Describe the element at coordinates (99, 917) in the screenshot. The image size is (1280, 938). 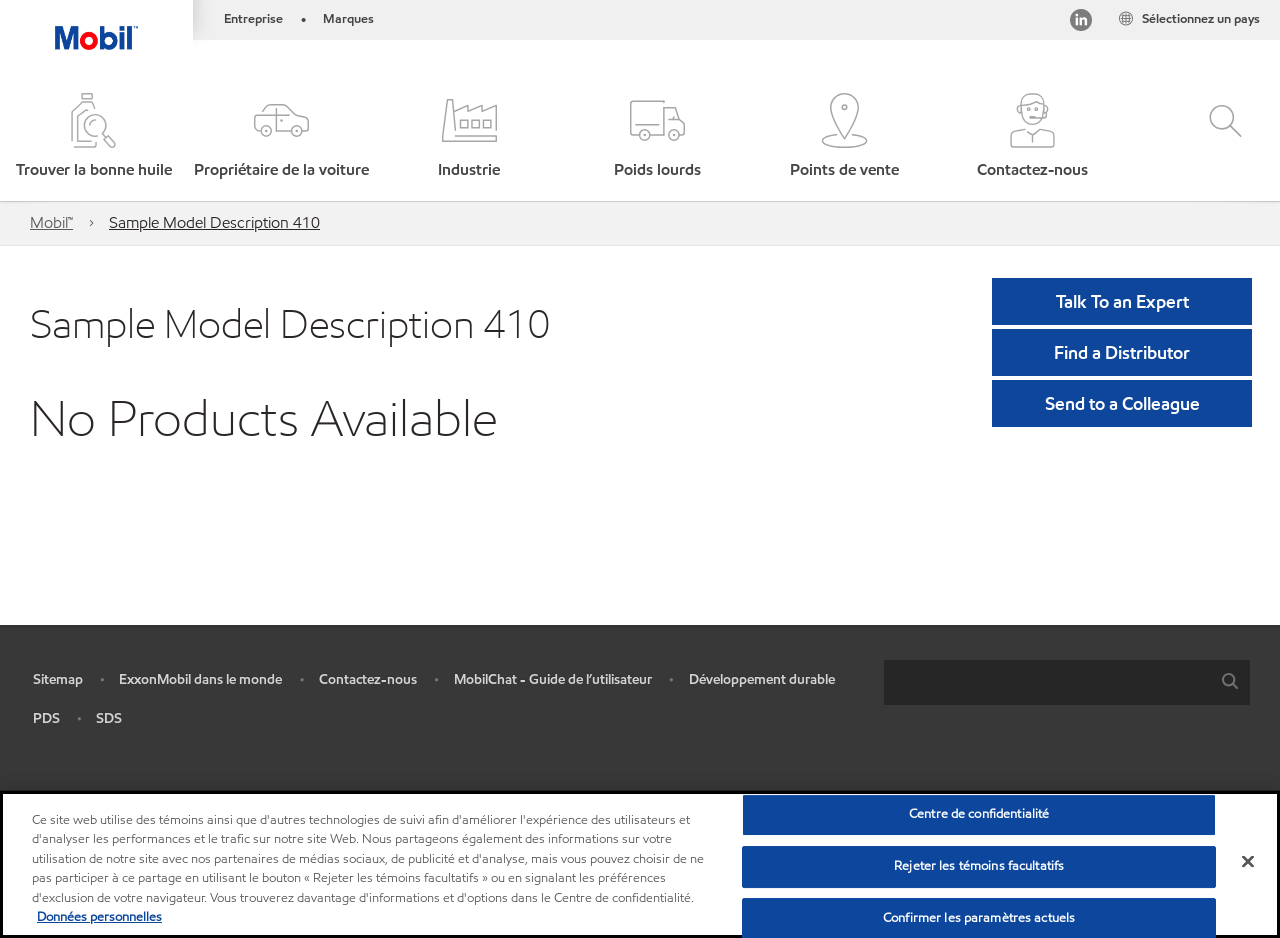
I see `Données personnelles [Pour en savoir plus sur la protection de votre vie privée, s'ouvre dans un nouvel onglet]` at that location.